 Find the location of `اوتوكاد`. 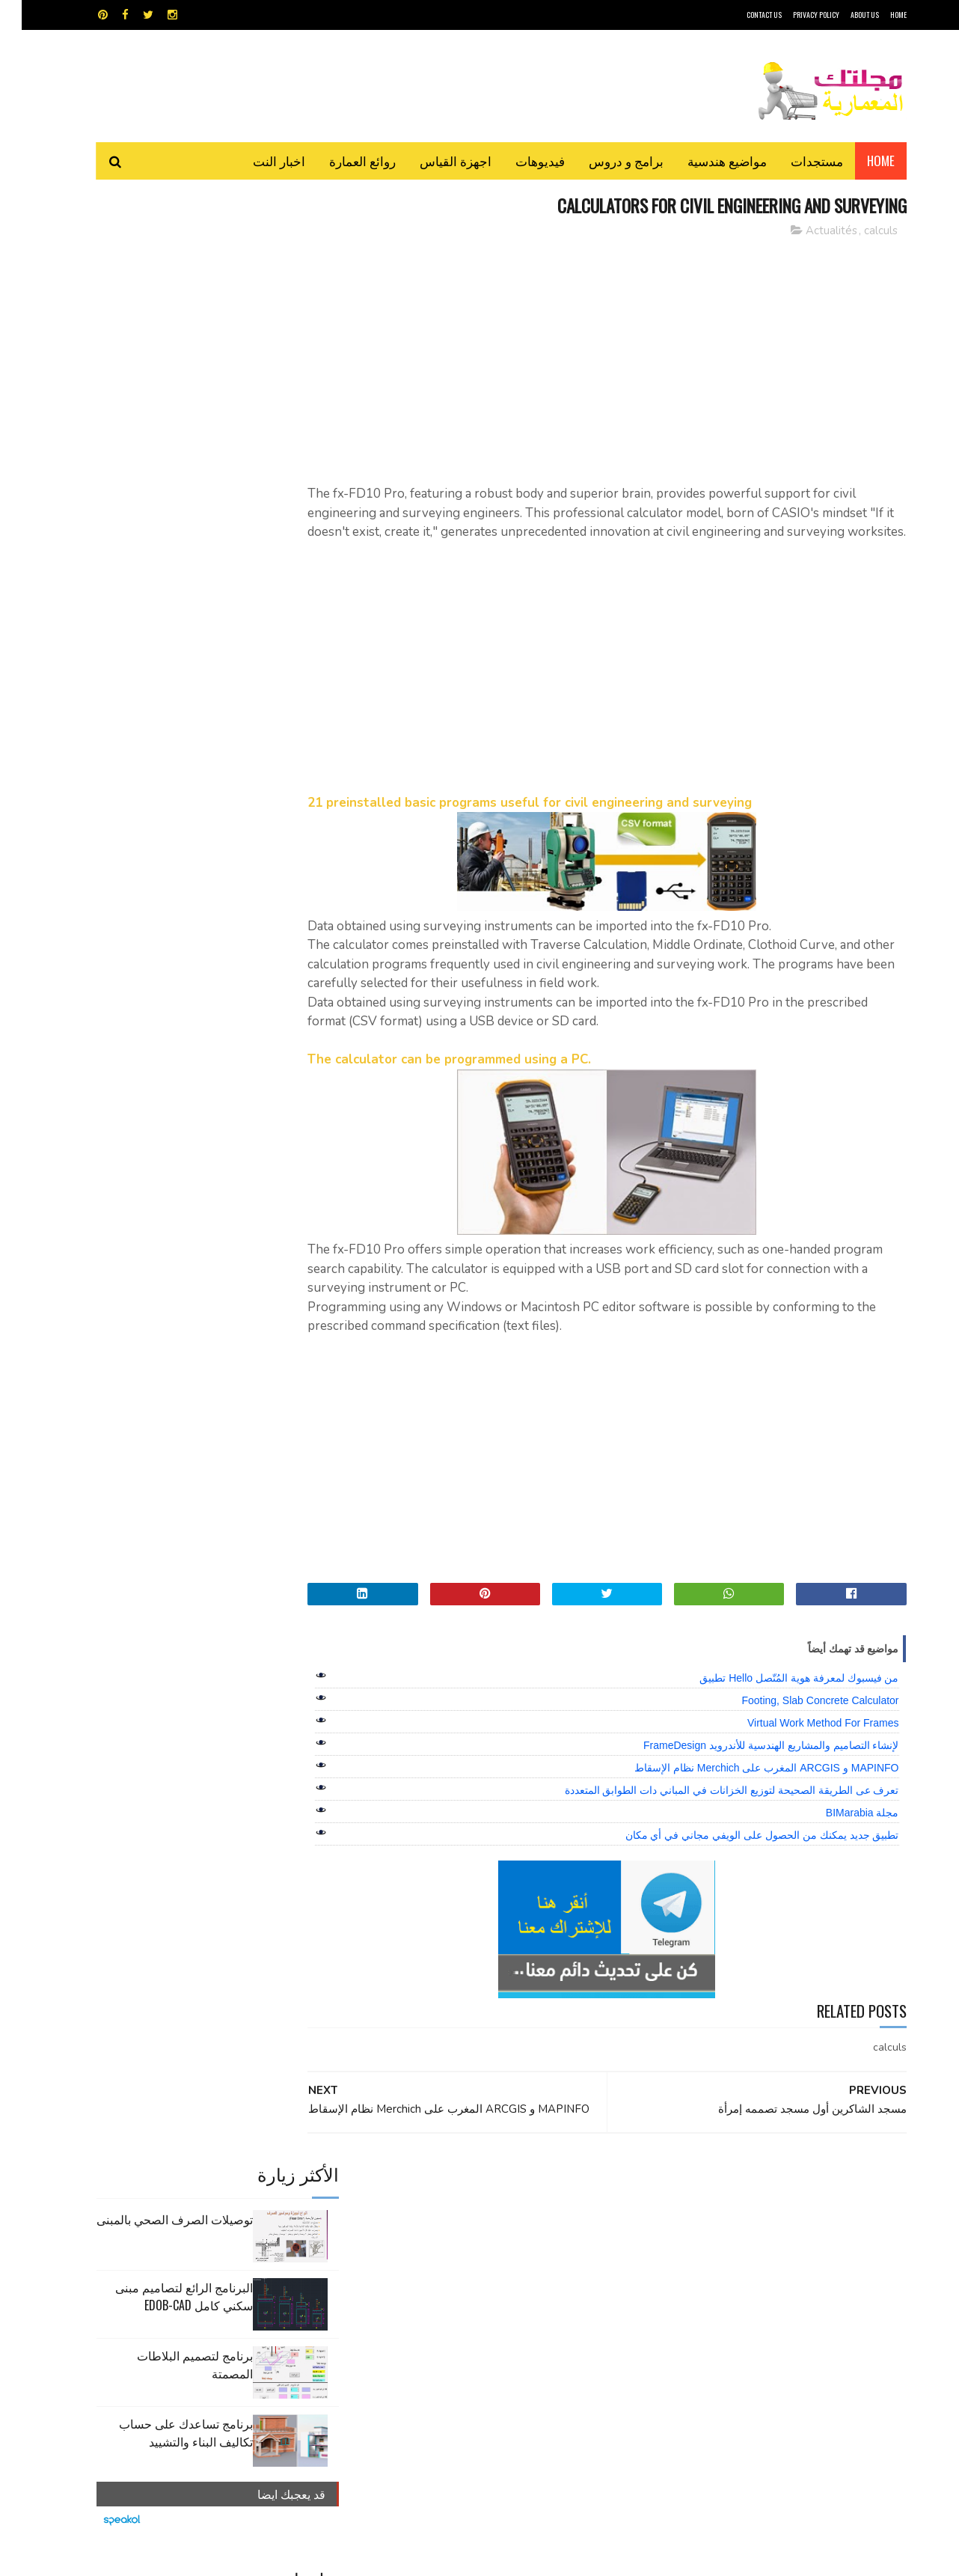

اوتوكاد is located at coordinates (590, 2239).